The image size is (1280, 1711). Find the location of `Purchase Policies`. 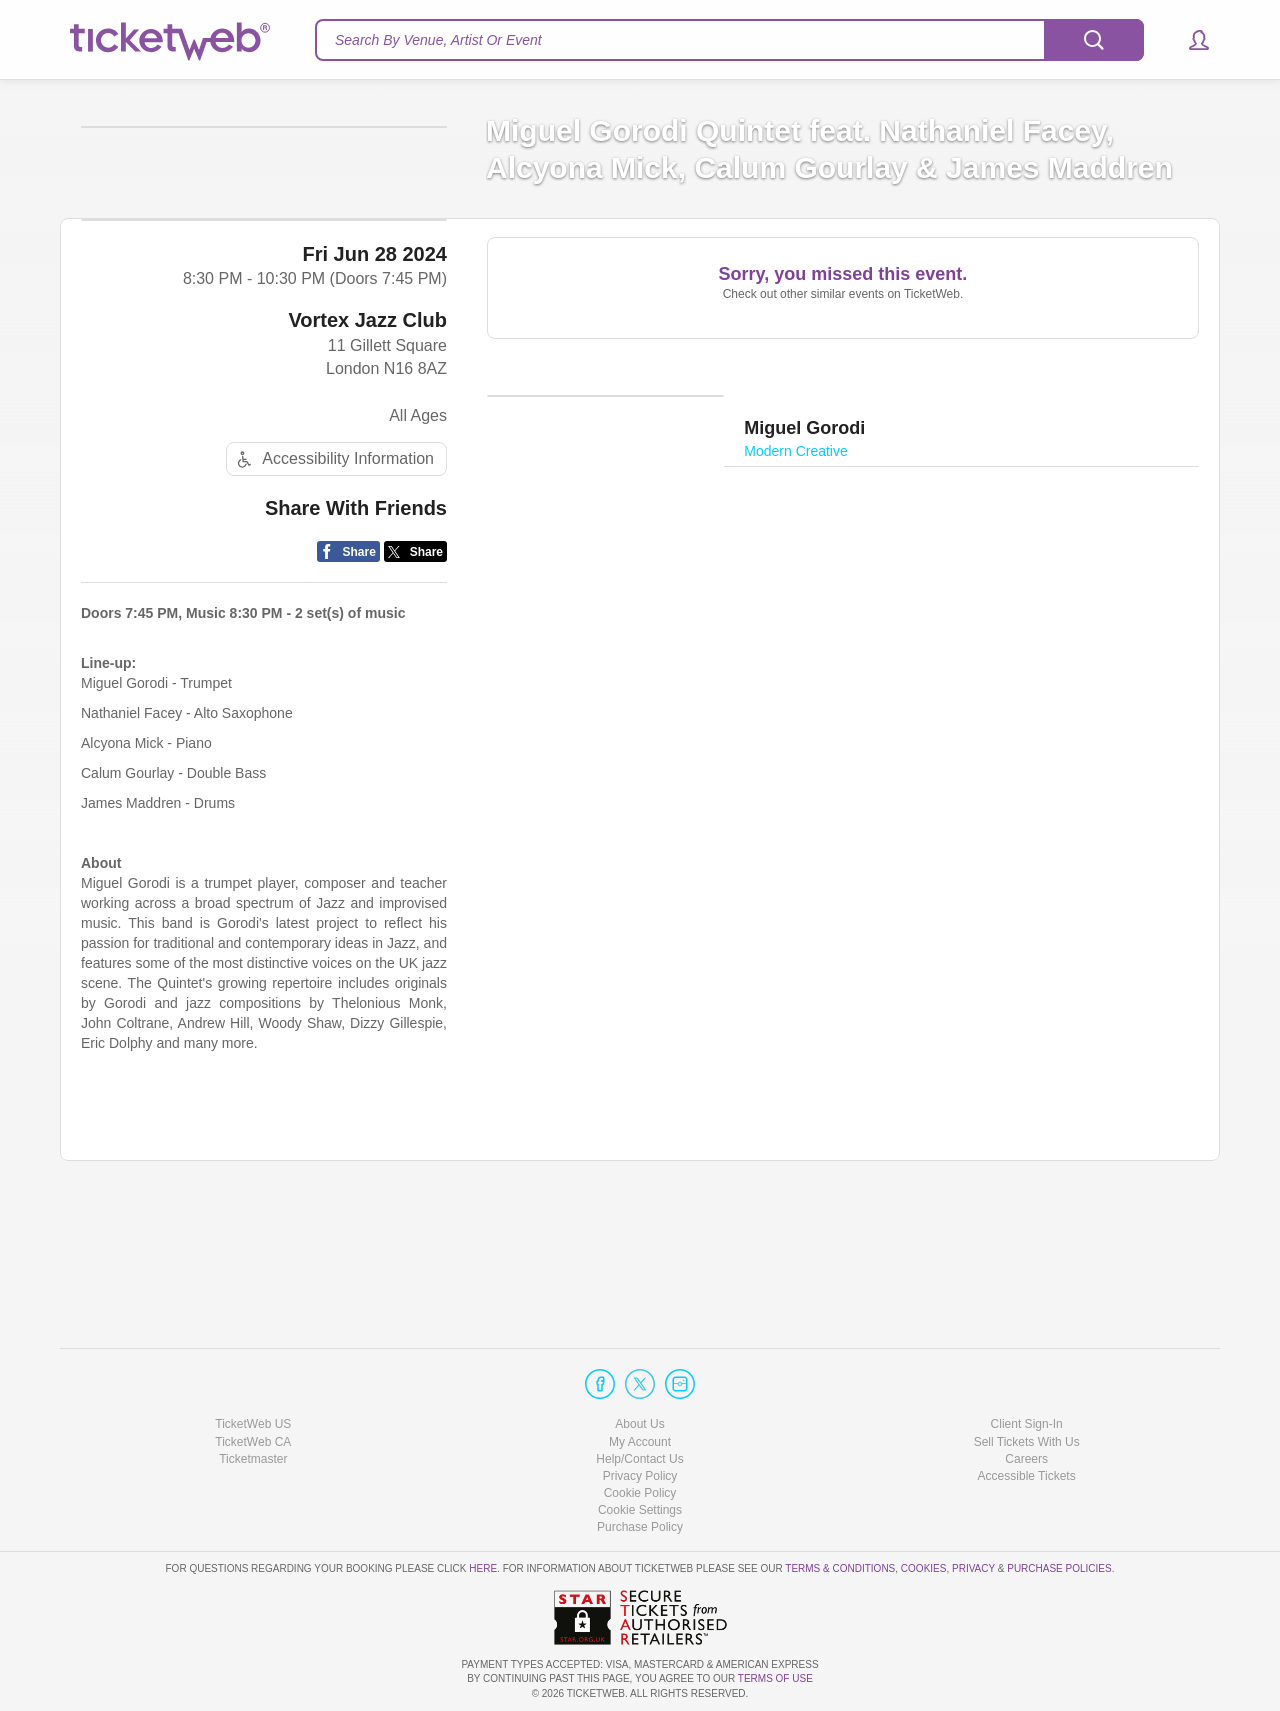

Purchase Policies is located at coordinates (1059, 1568).